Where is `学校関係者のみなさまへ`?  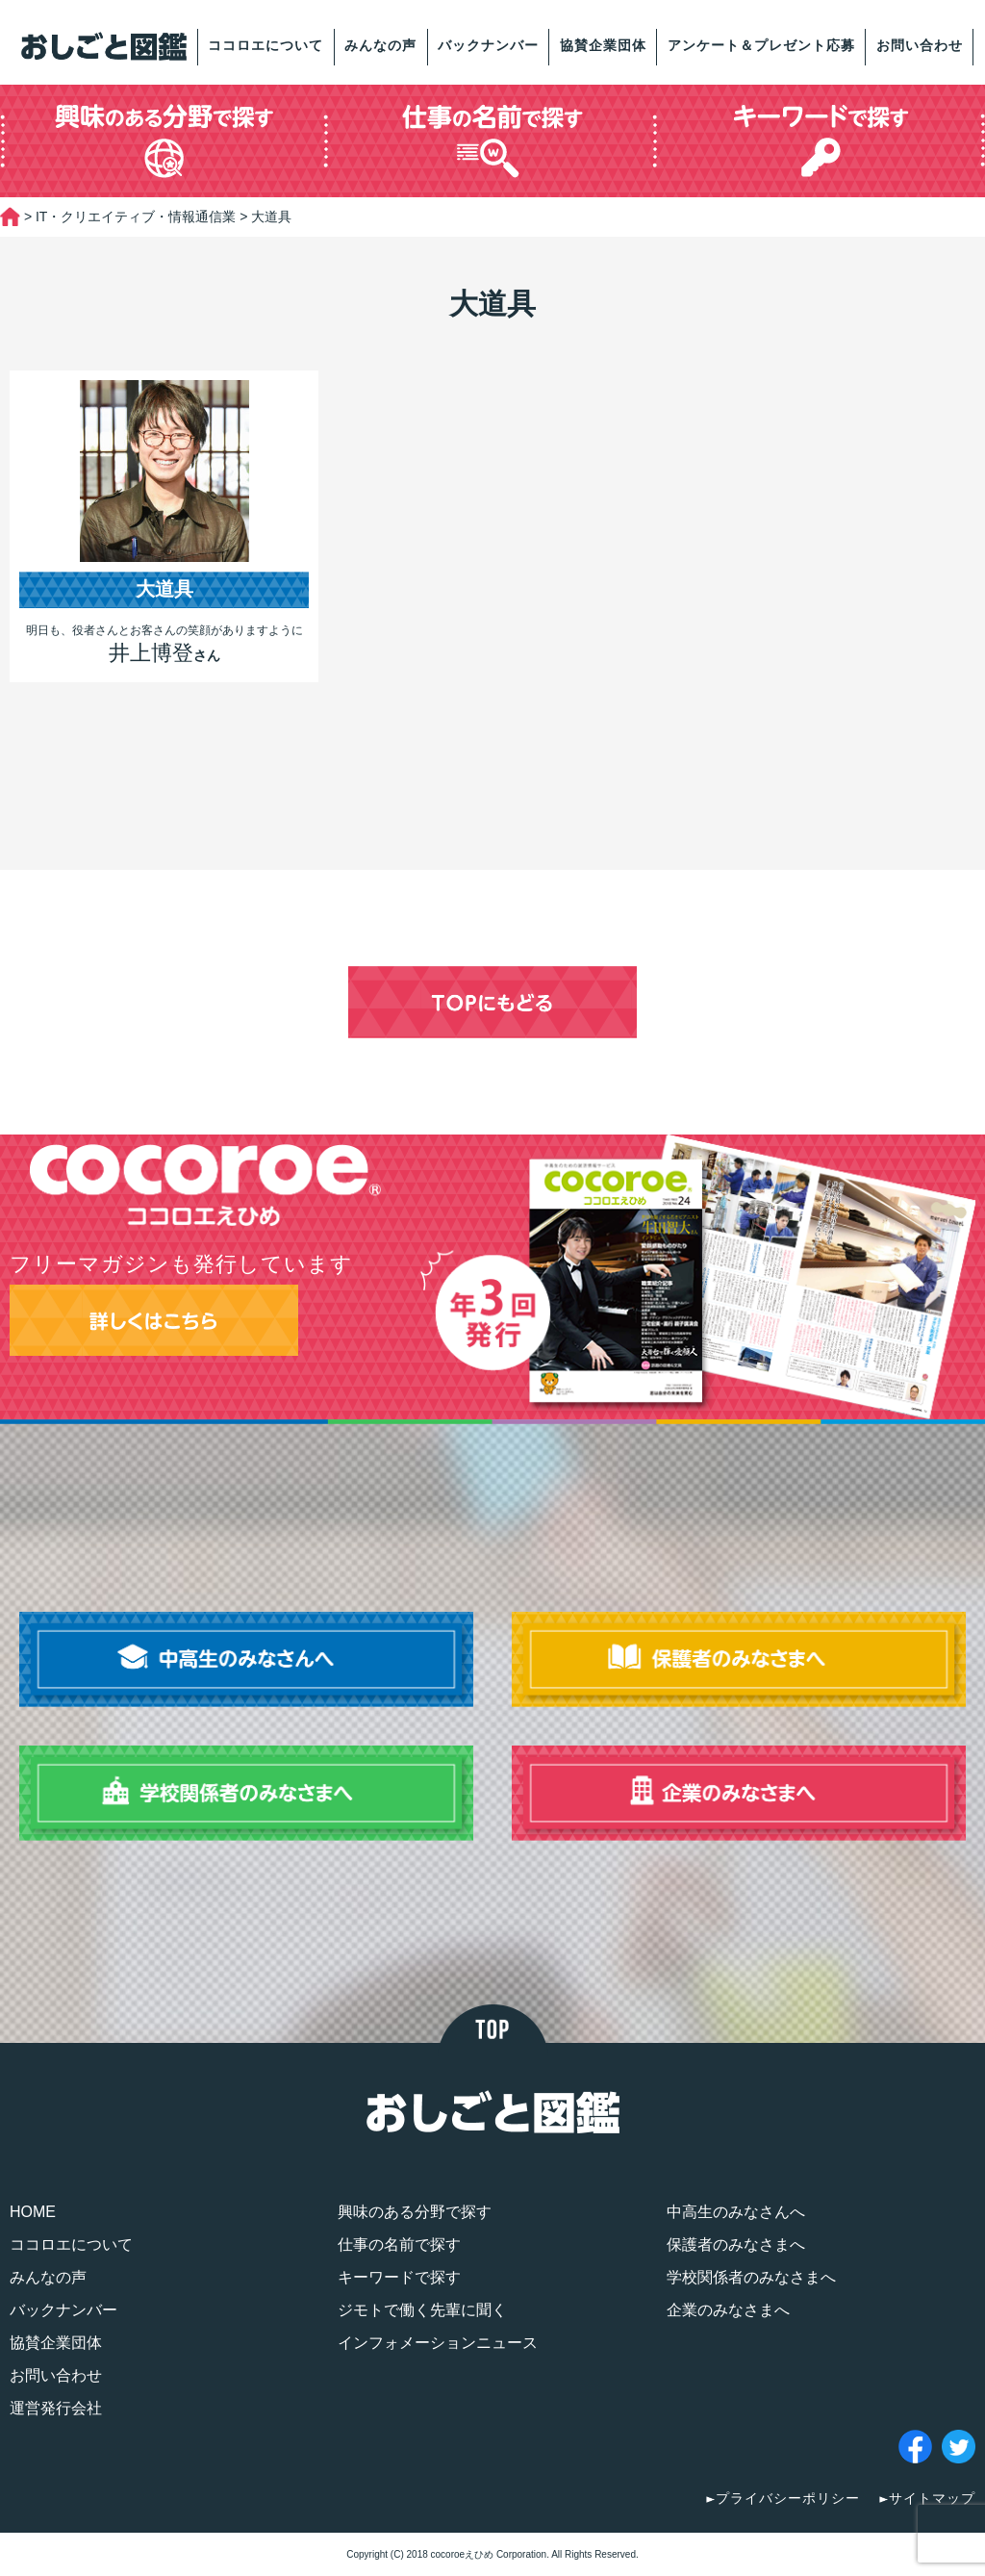
学校関係者のみなさまへ is located at coordinates (751, 2277).